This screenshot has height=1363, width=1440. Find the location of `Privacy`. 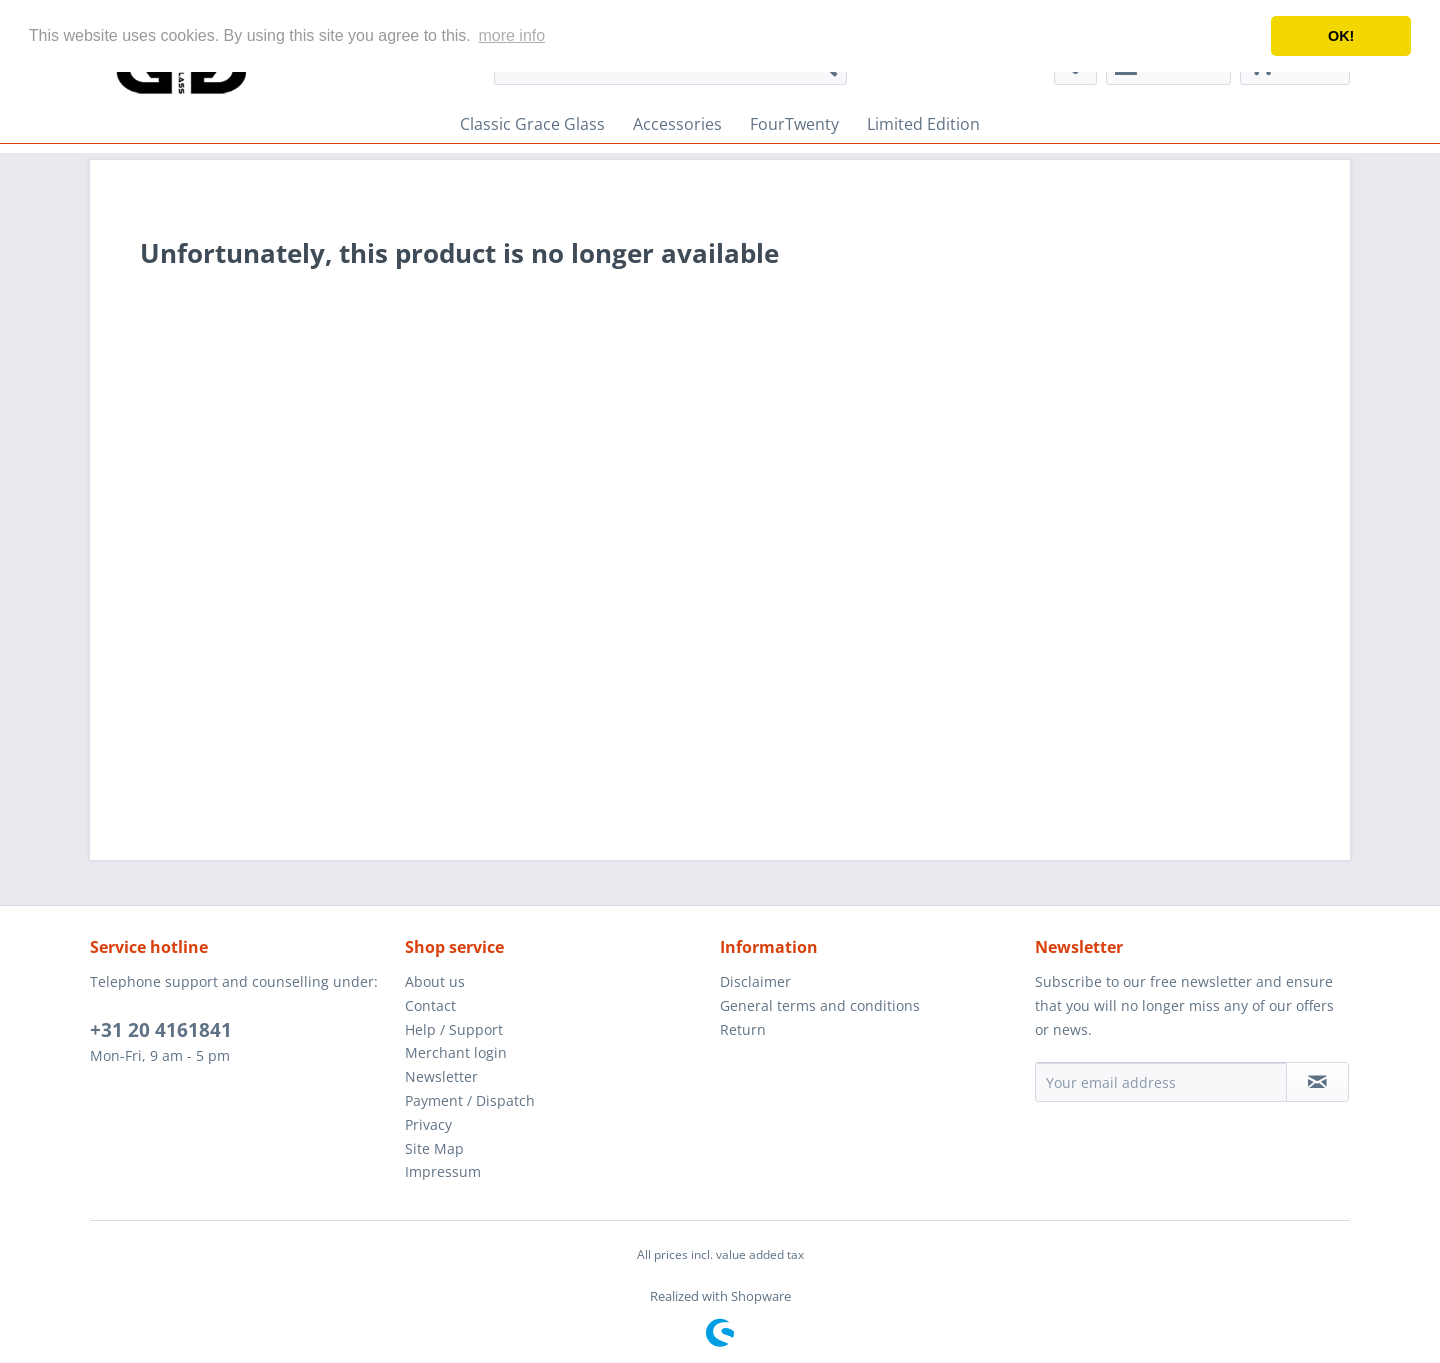

Privacy is located at coordinates (428, 1124).